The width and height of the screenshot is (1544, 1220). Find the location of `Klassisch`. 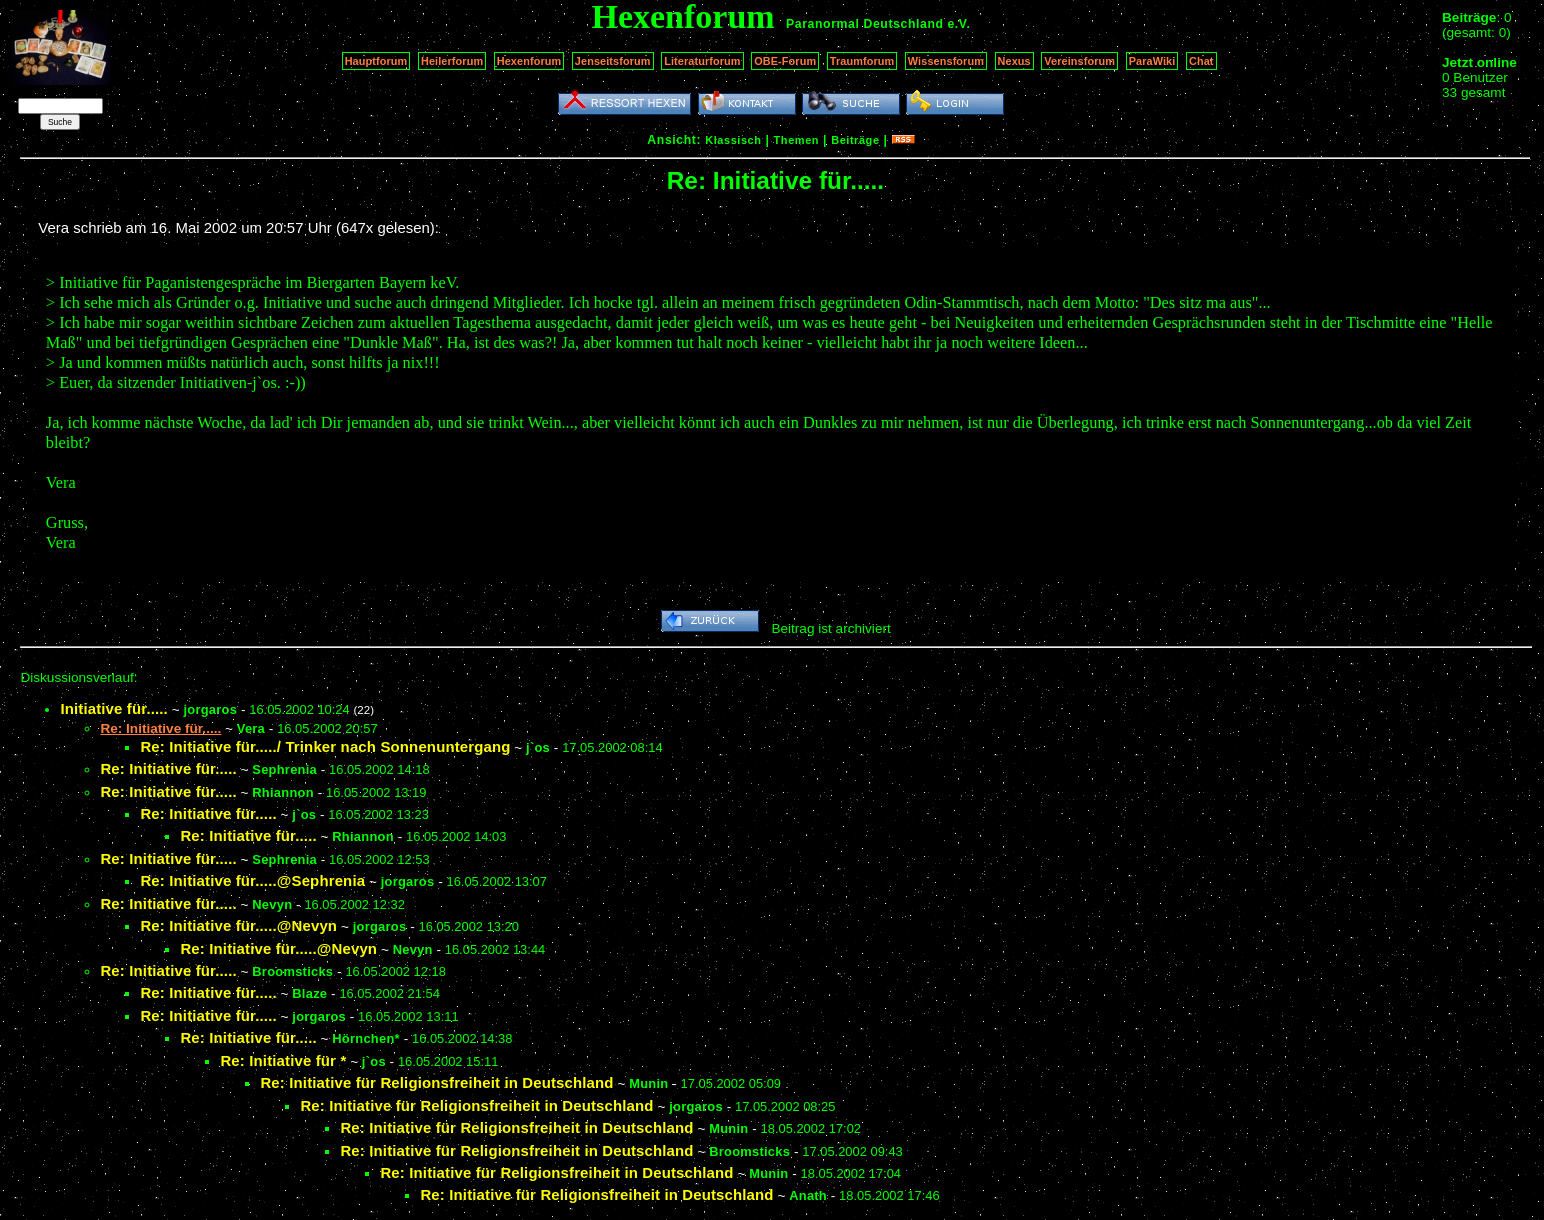

Klassisch is located at coordinates (733, 140).